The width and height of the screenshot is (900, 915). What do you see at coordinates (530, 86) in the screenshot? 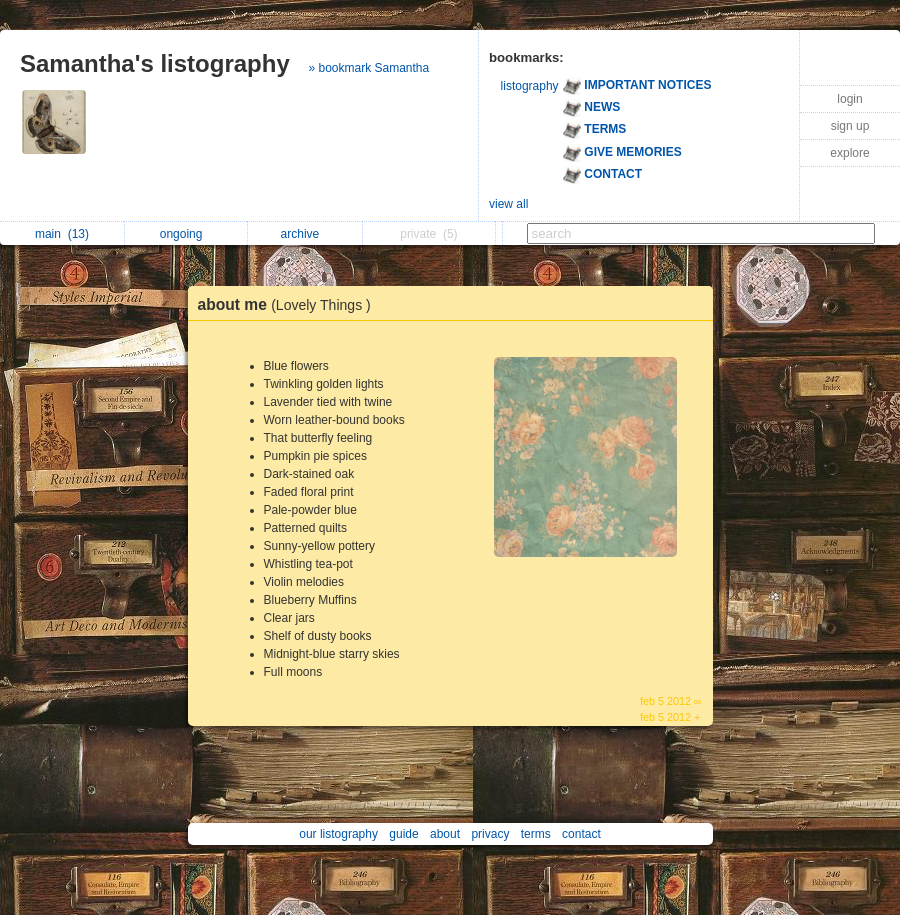
I see `listography` at bounding box center [530, 86].